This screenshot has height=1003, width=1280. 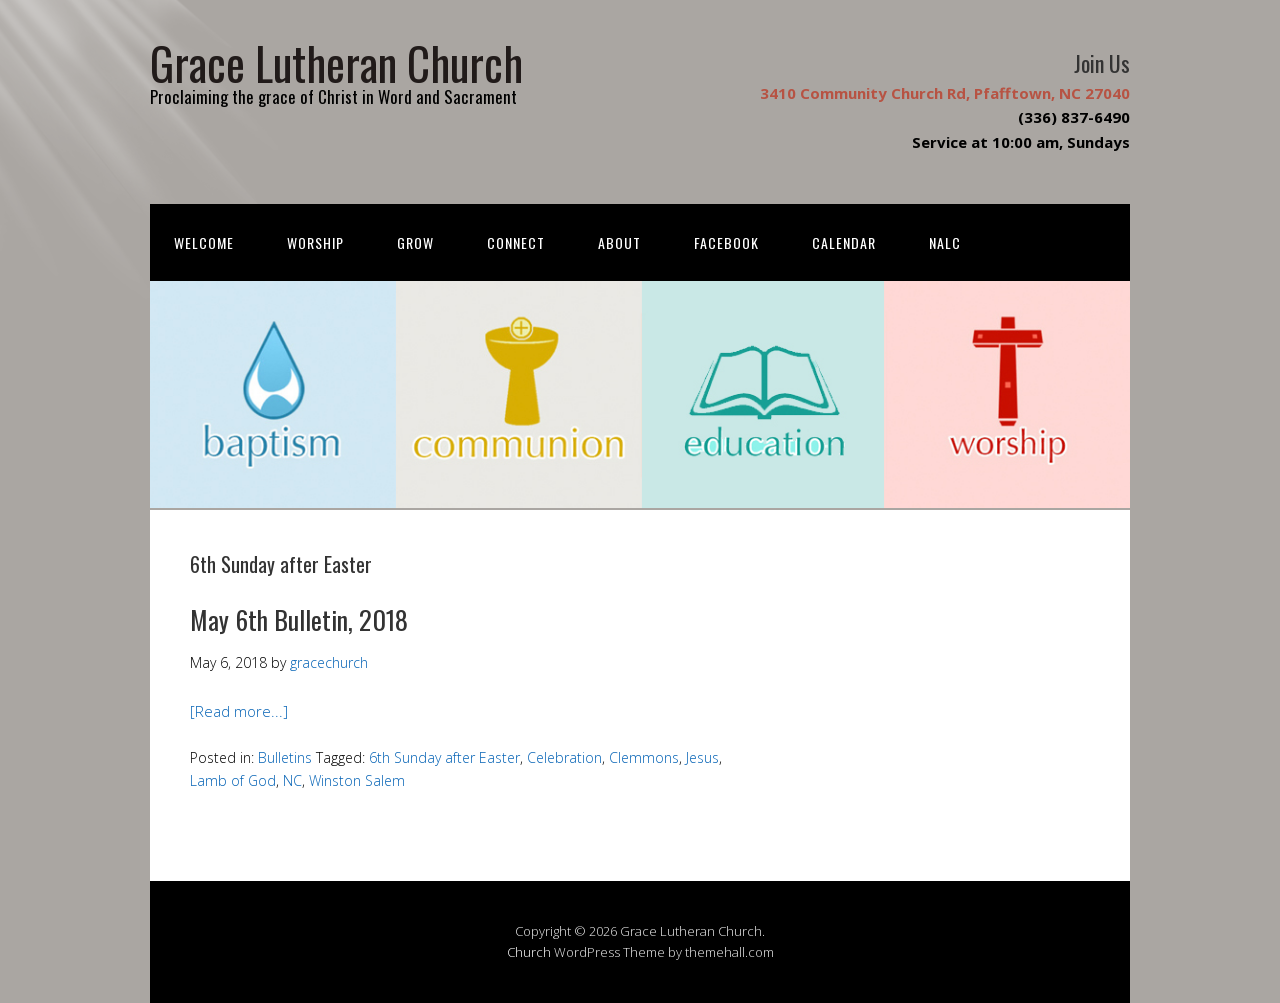 What do you see at coordinates (529, 952) in the screenshot?
I see `Church` at bounding box center [529, 952].